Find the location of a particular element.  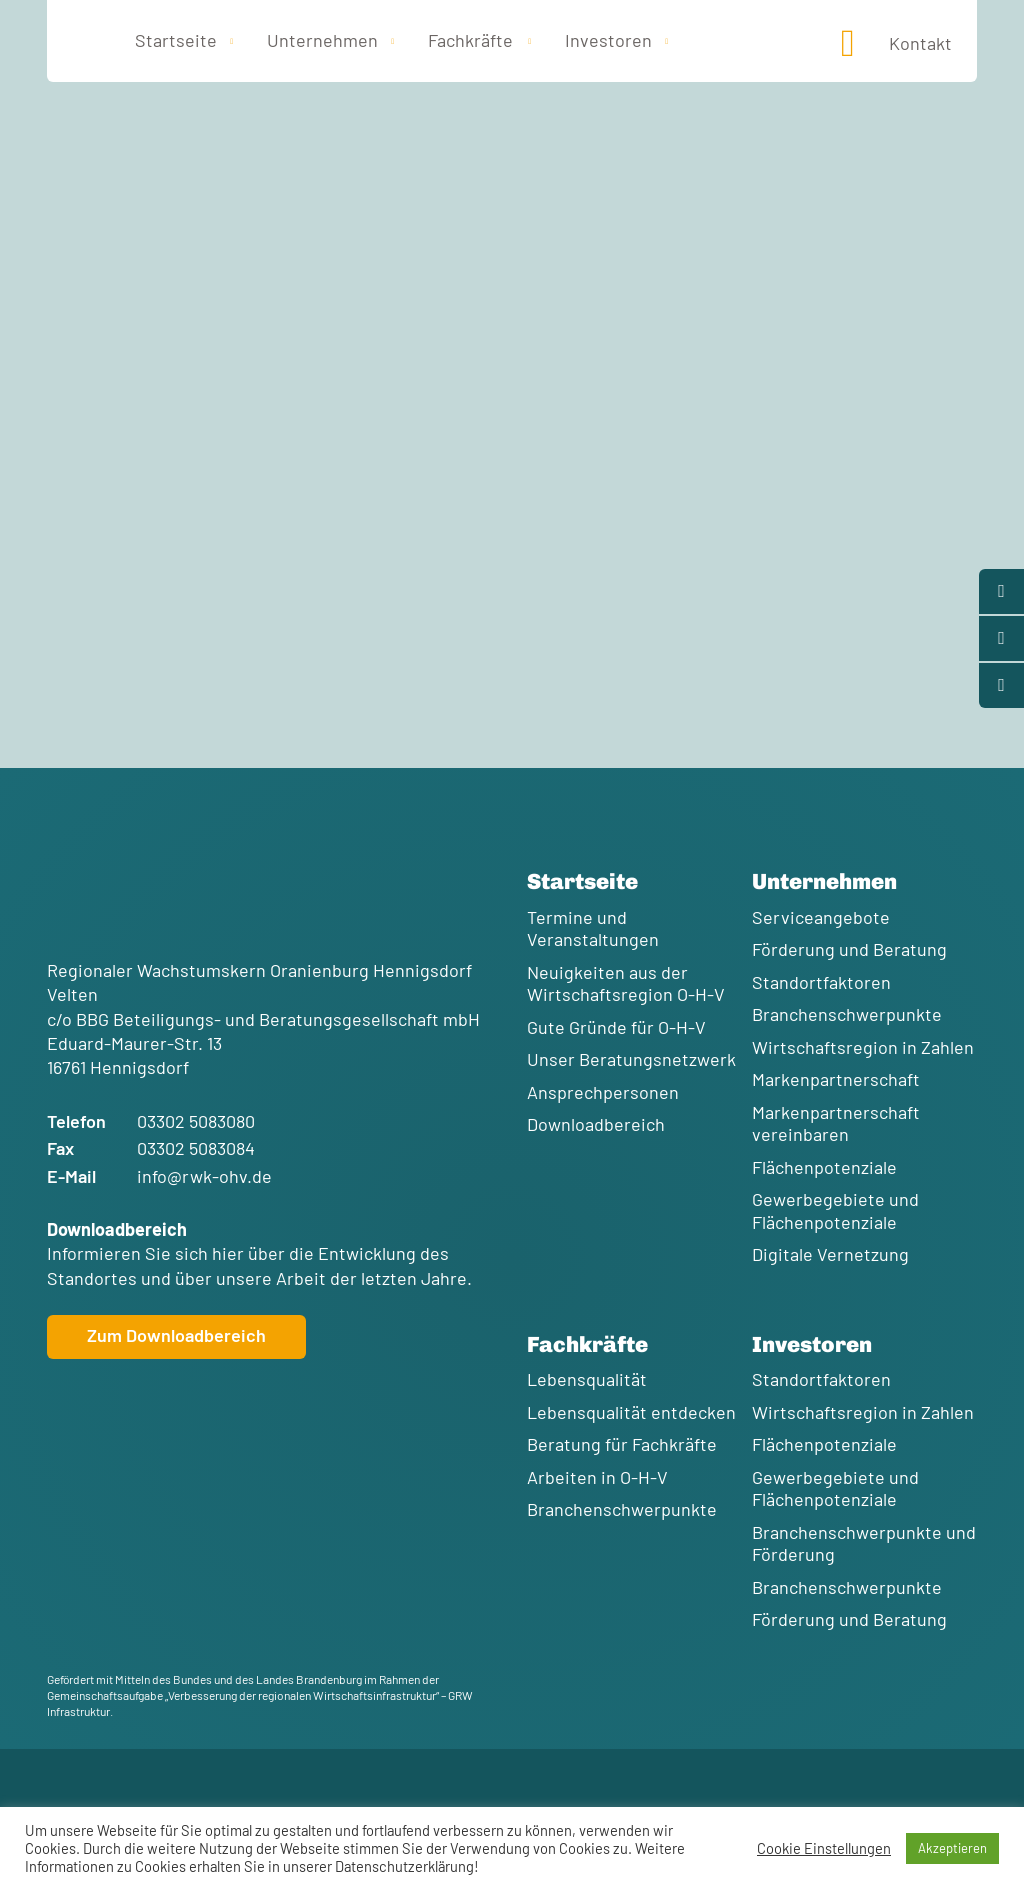

Standortfaktoren is located at coordinates (821, 982).